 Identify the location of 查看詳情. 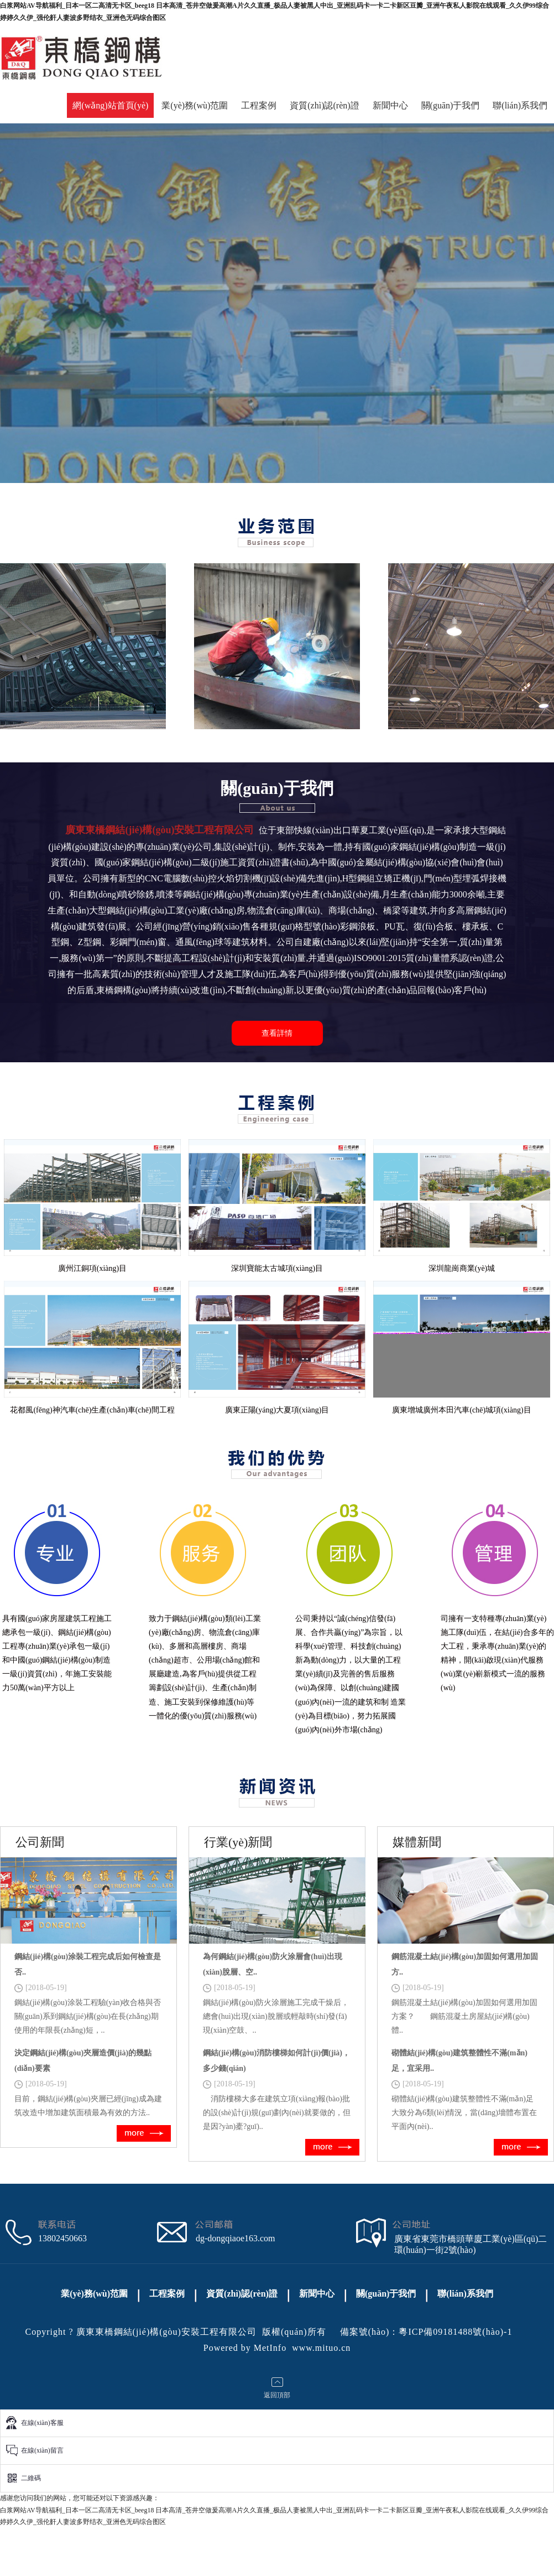
(277, 1033).